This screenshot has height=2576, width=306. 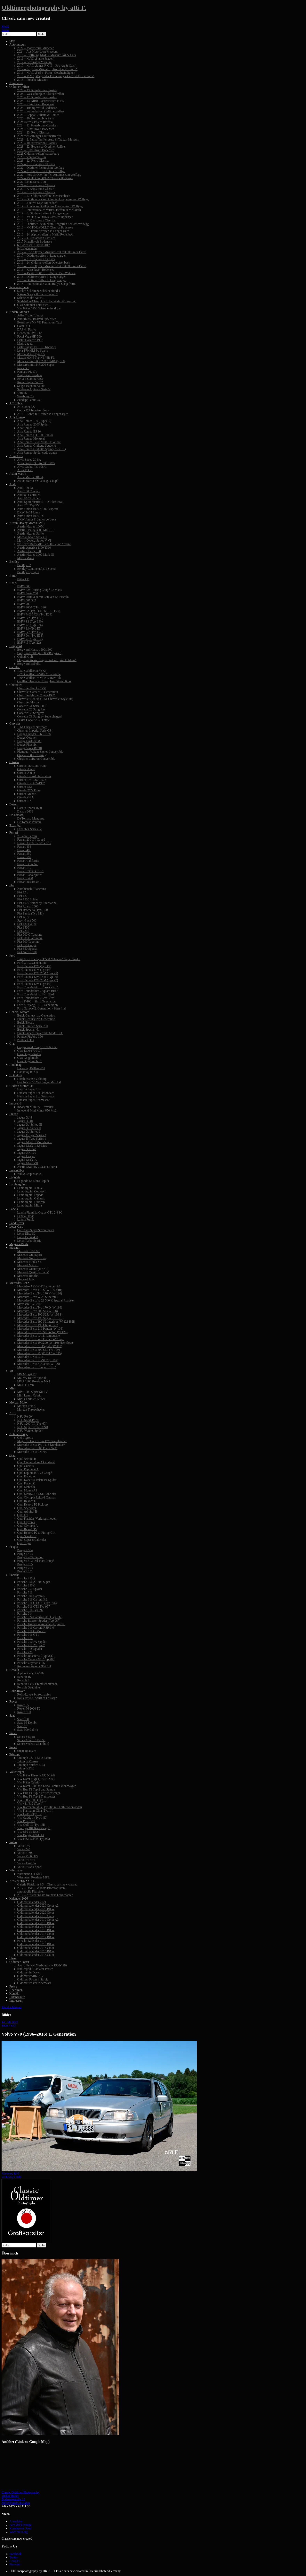 I want to click on 2024 Retro Classics Bavaria, so click(x=35, y=122).